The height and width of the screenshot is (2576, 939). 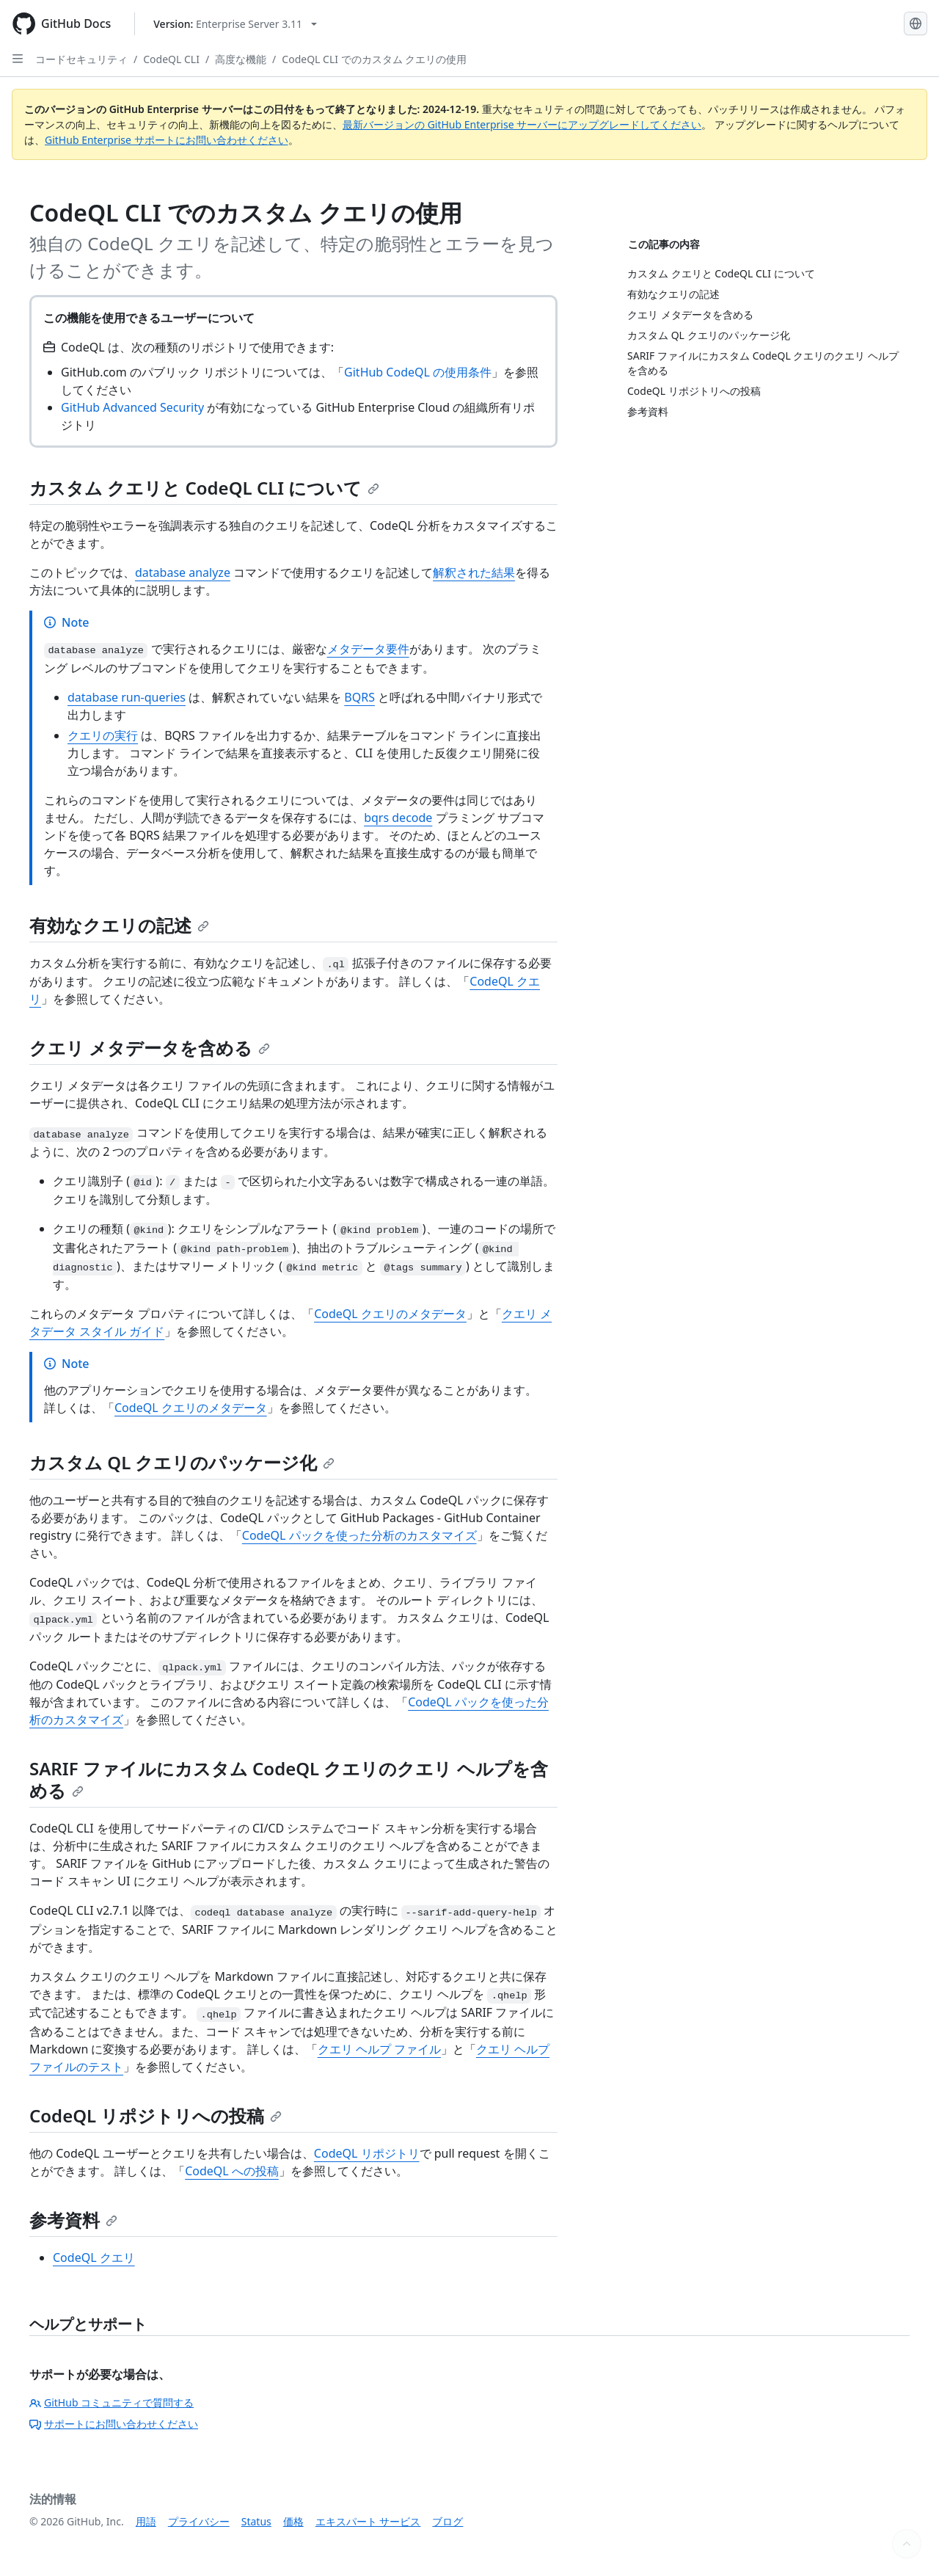 What do you see at coordinates (113, 2424) in the screenshot?
I see `サポートにお問い合わせください` at bounding box center [113, 2424].